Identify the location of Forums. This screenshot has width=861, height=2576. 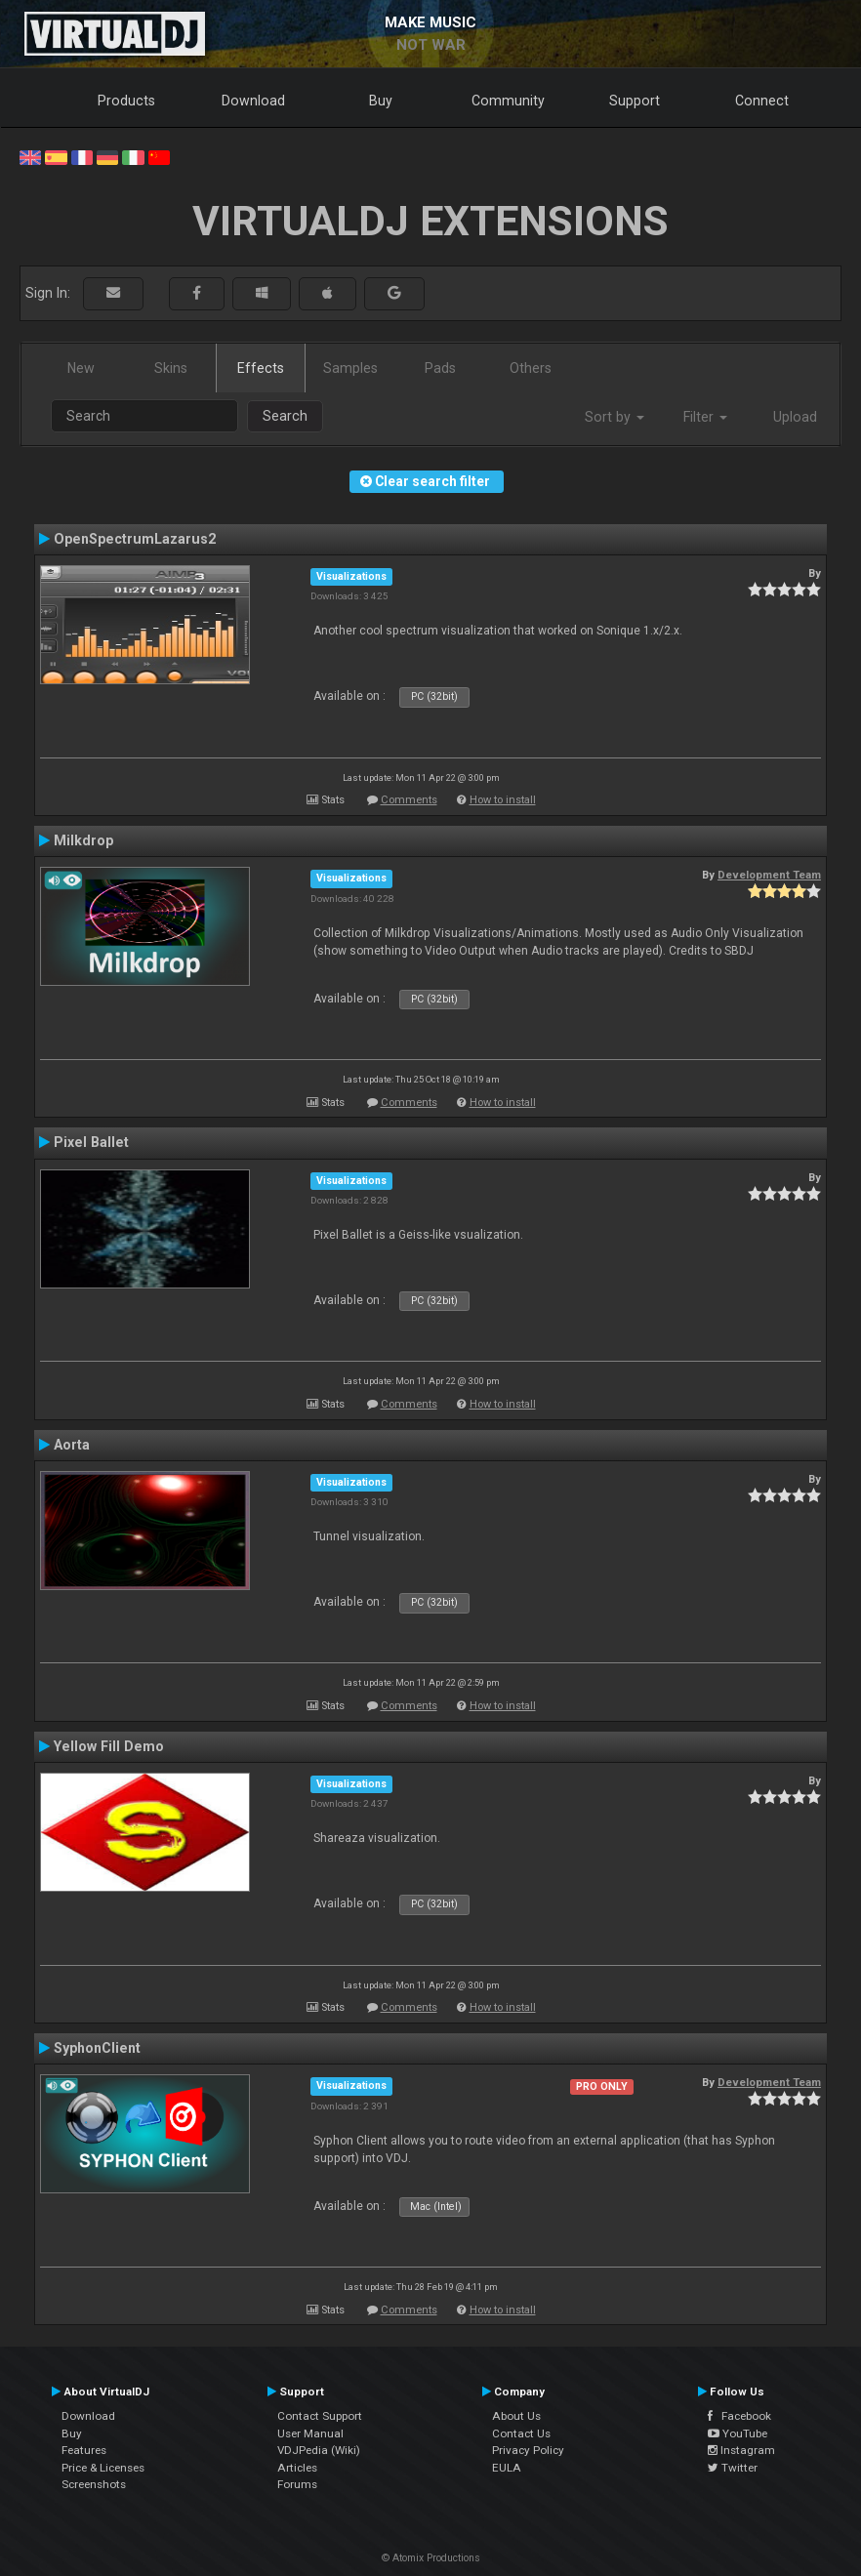
(297, 2484).